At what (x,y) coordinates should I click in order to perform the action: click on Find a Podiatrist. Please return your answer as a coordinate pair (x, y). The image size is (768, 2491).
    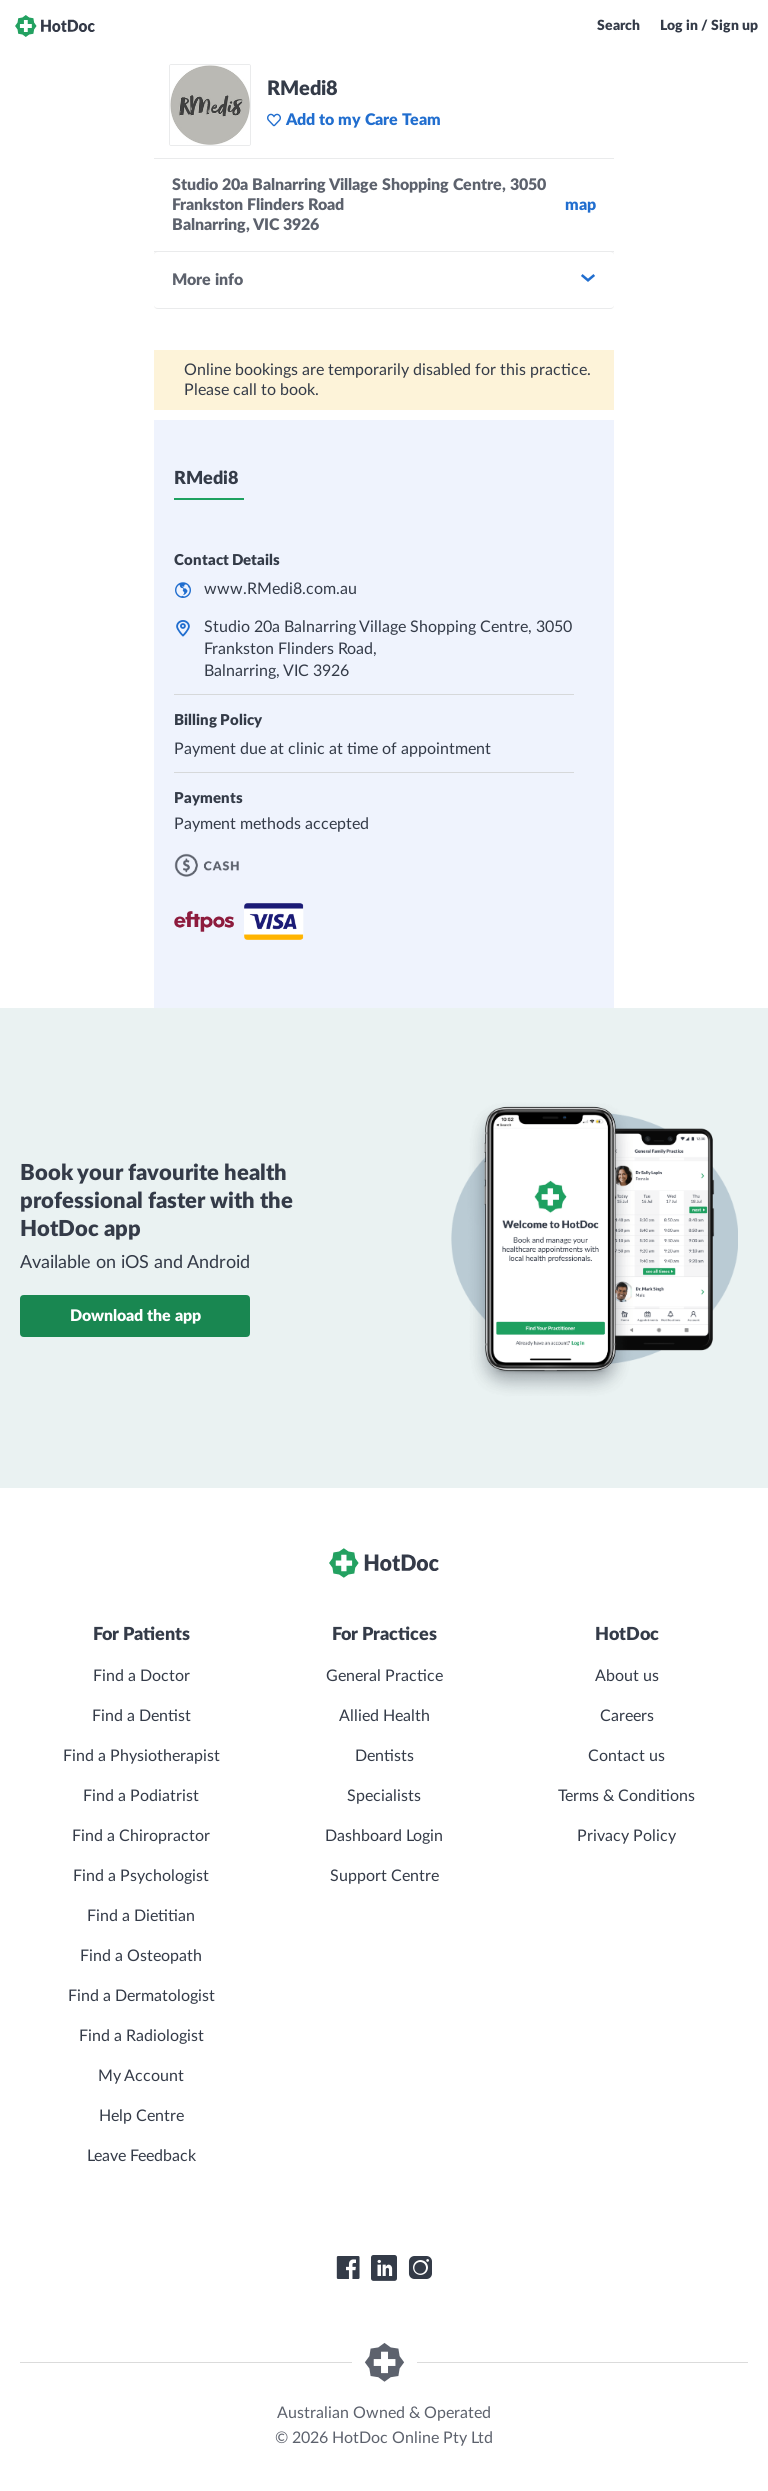
    Looking at the image, I should click on (141, 1796).